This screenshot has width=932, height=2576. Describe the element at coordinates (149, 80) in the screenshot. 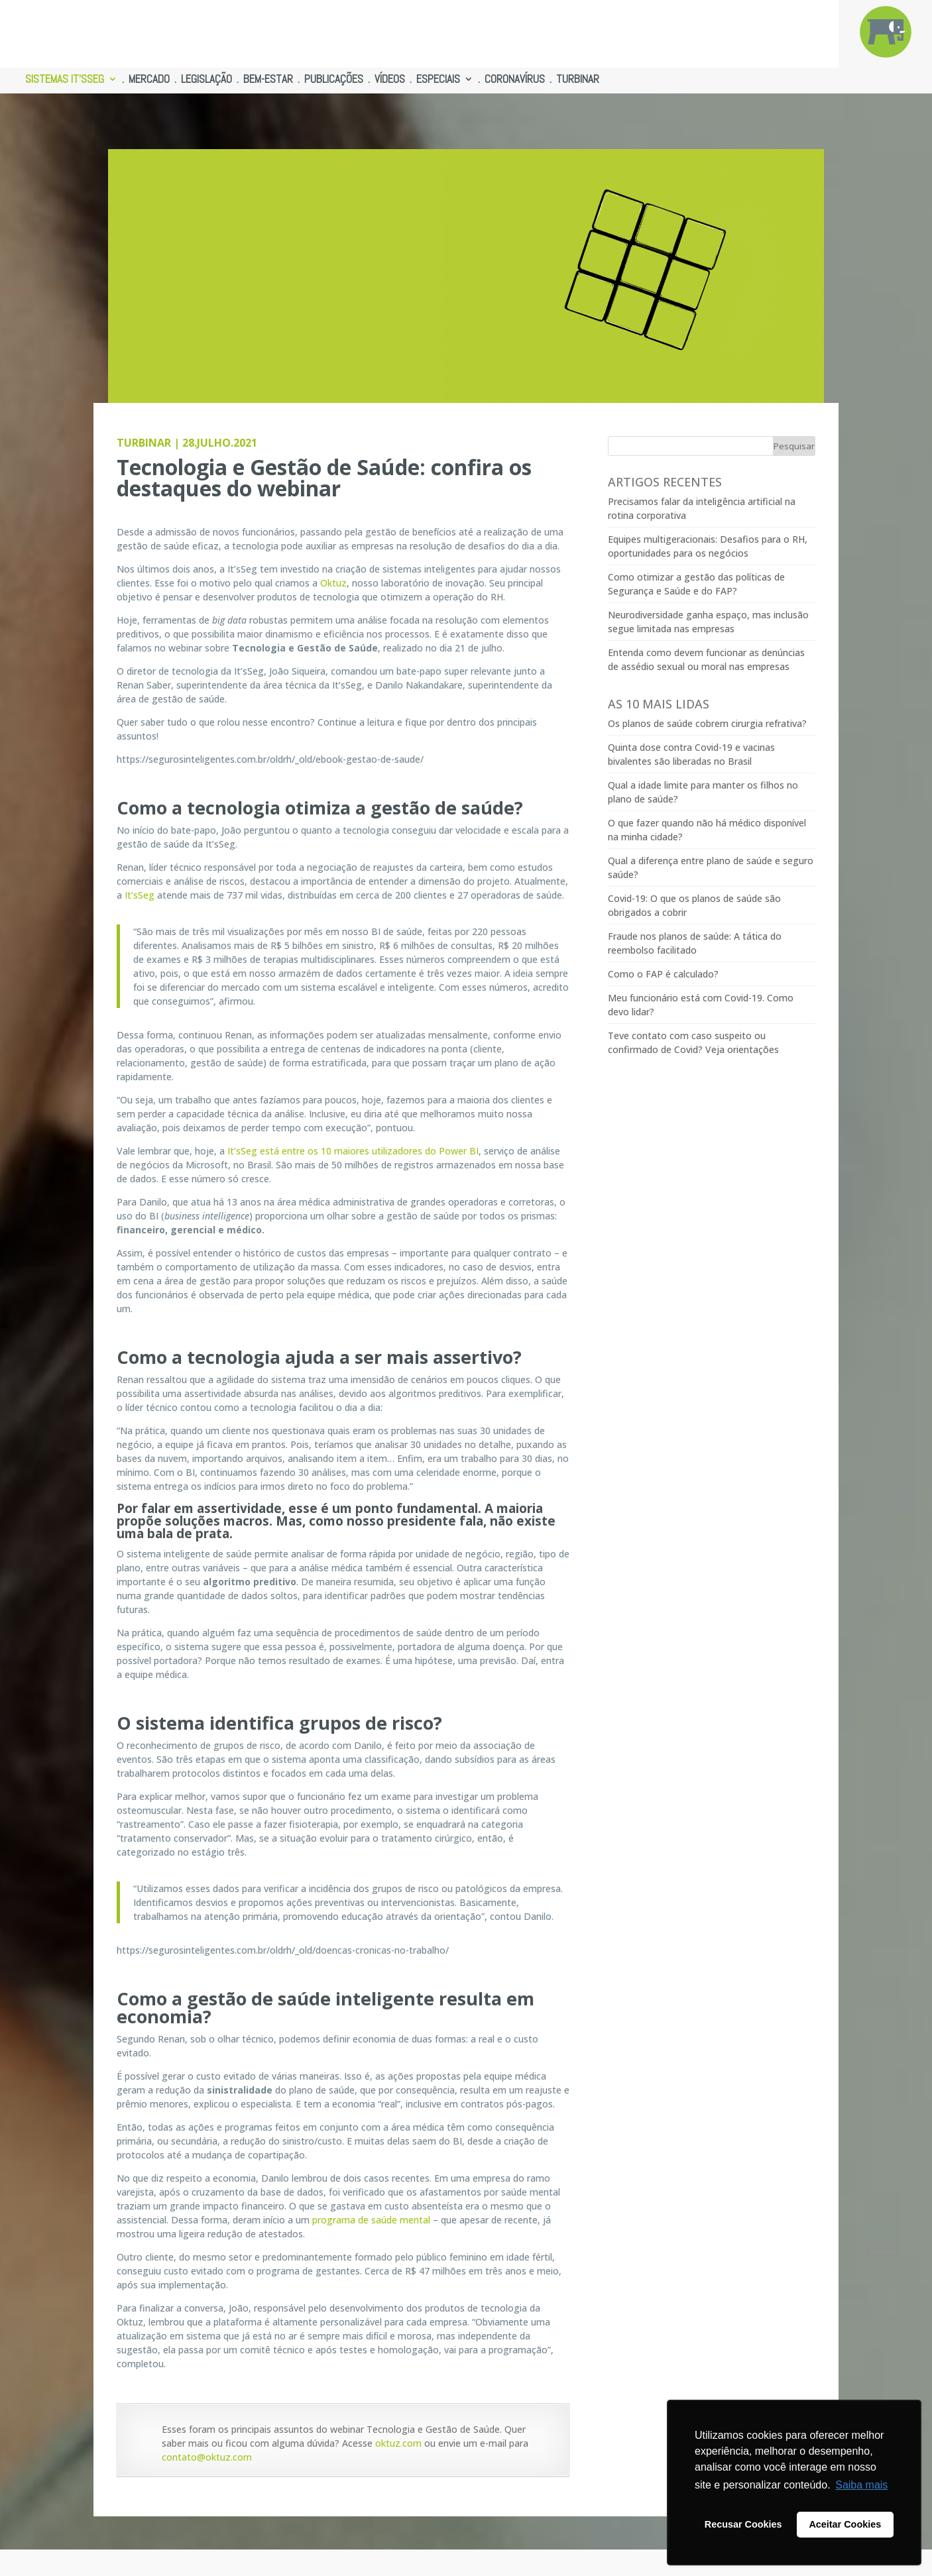

I see `MERCADO` at that location.